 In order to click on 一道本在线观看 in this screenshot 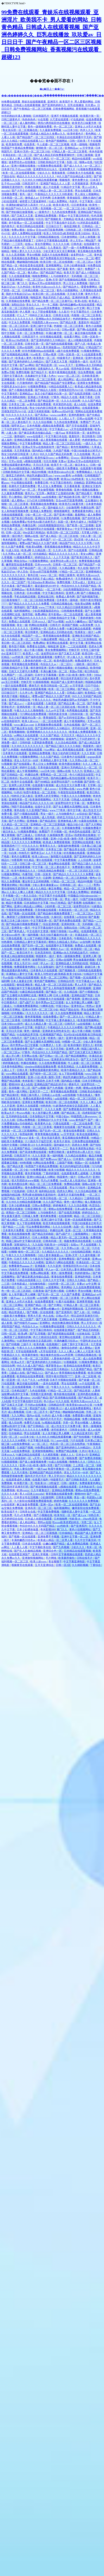, I will do `click(34, 703)`.